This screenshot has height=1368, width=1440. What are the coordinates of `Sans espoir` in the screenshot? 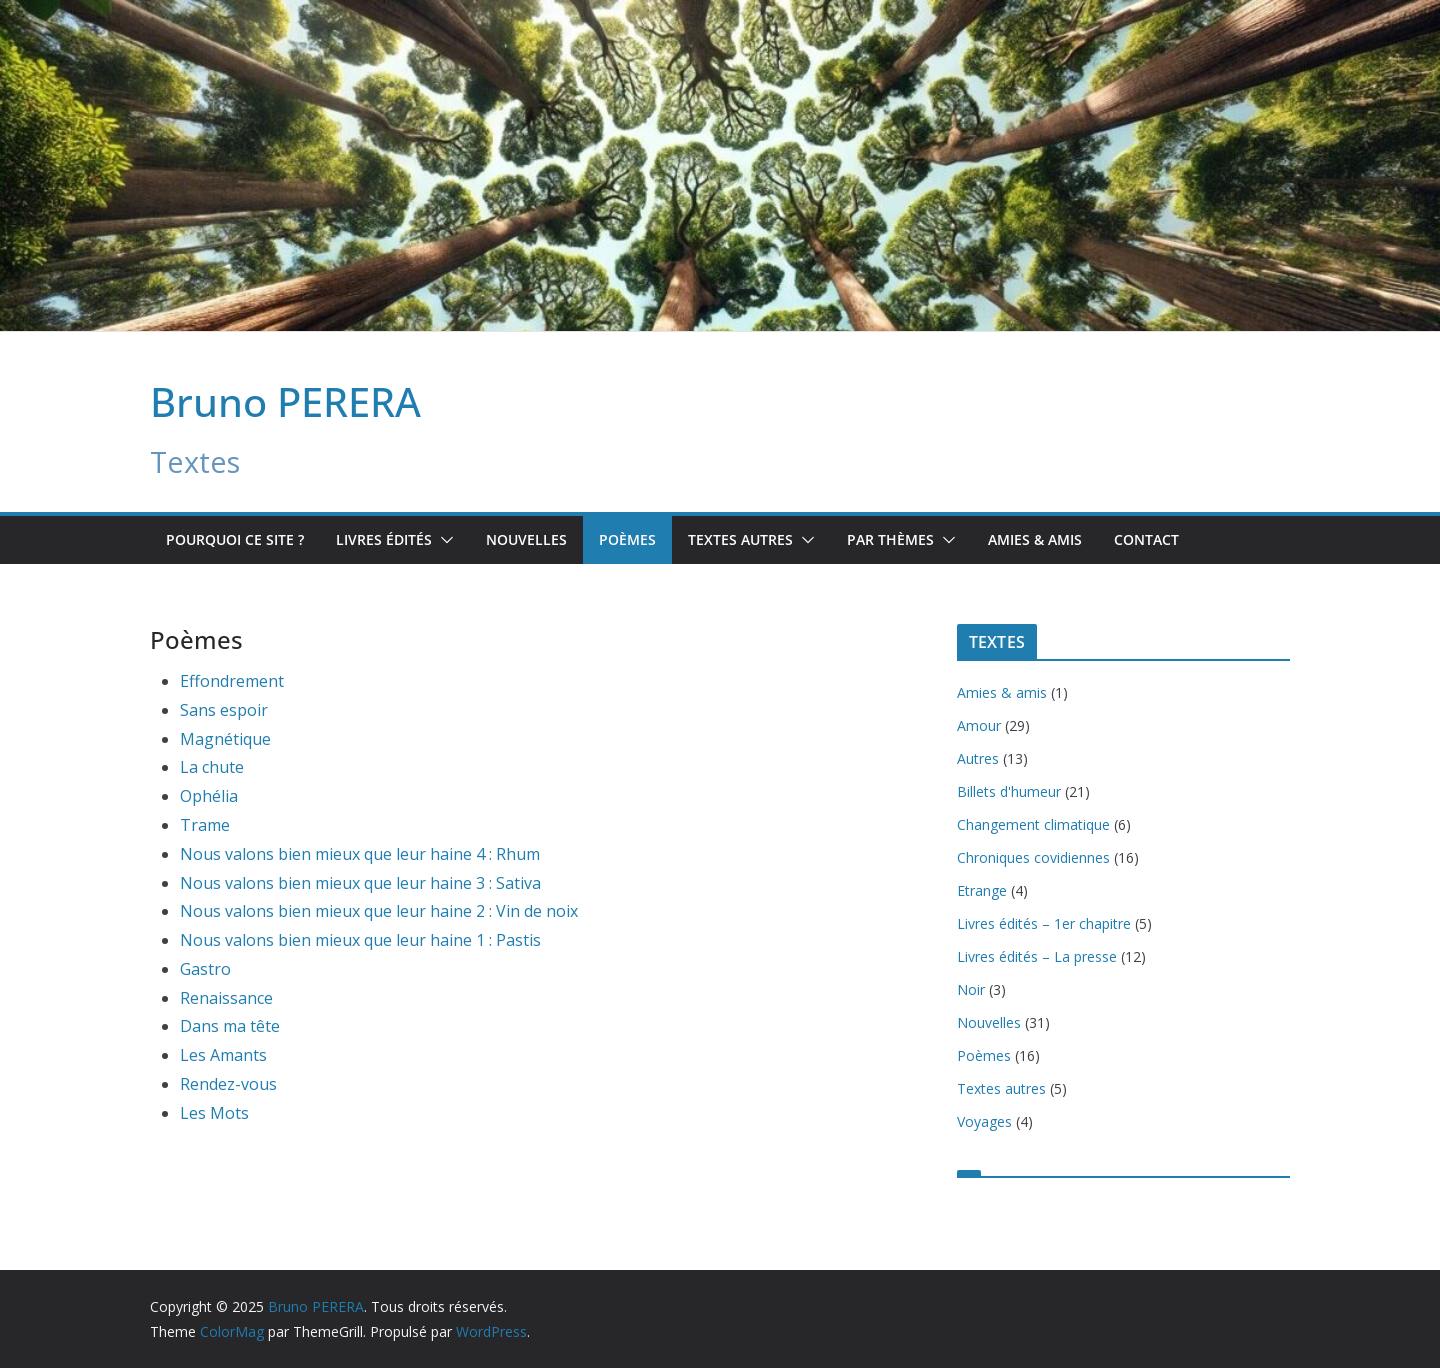 It's located at (224, 710).